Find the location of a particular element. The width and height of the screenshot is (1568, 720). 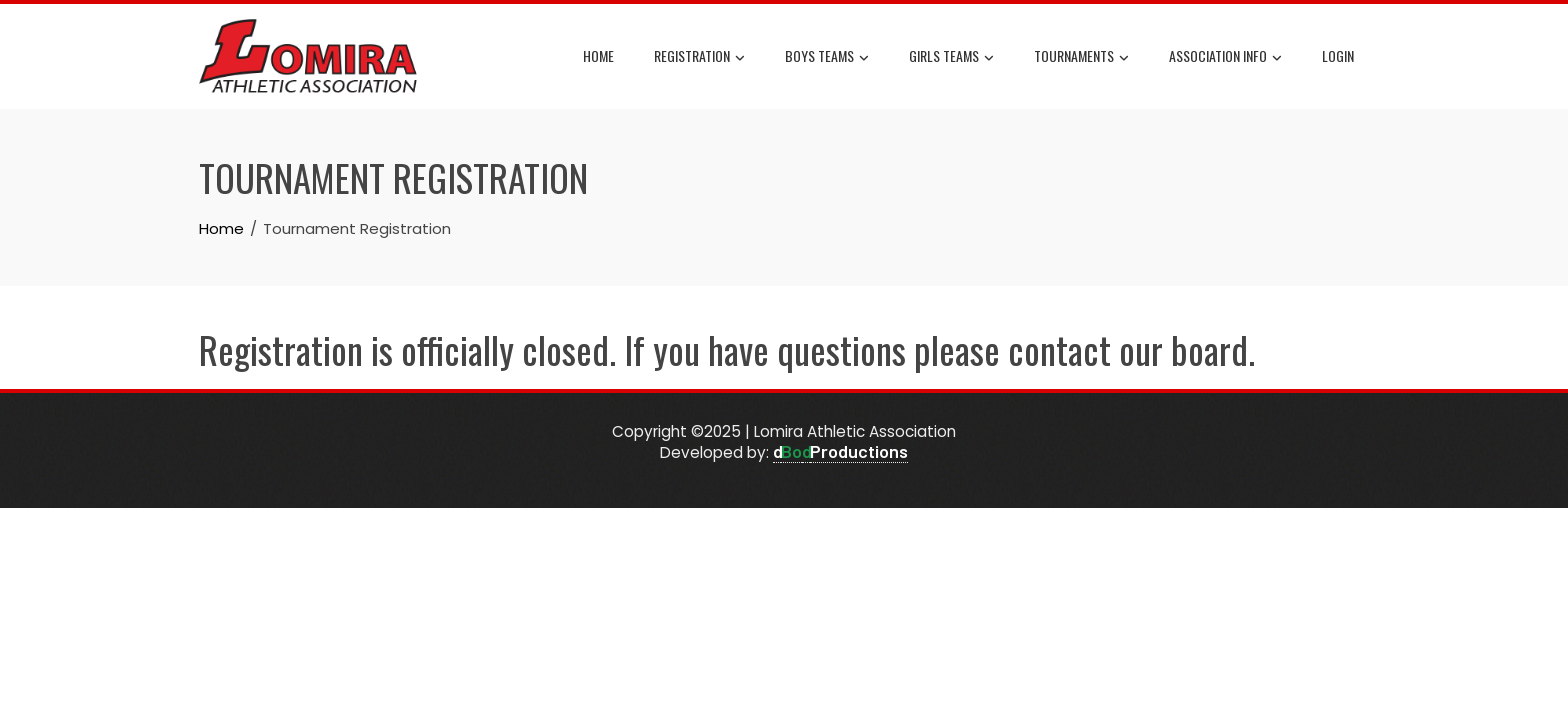

Tournaments is located at coordinates (1081, 57).